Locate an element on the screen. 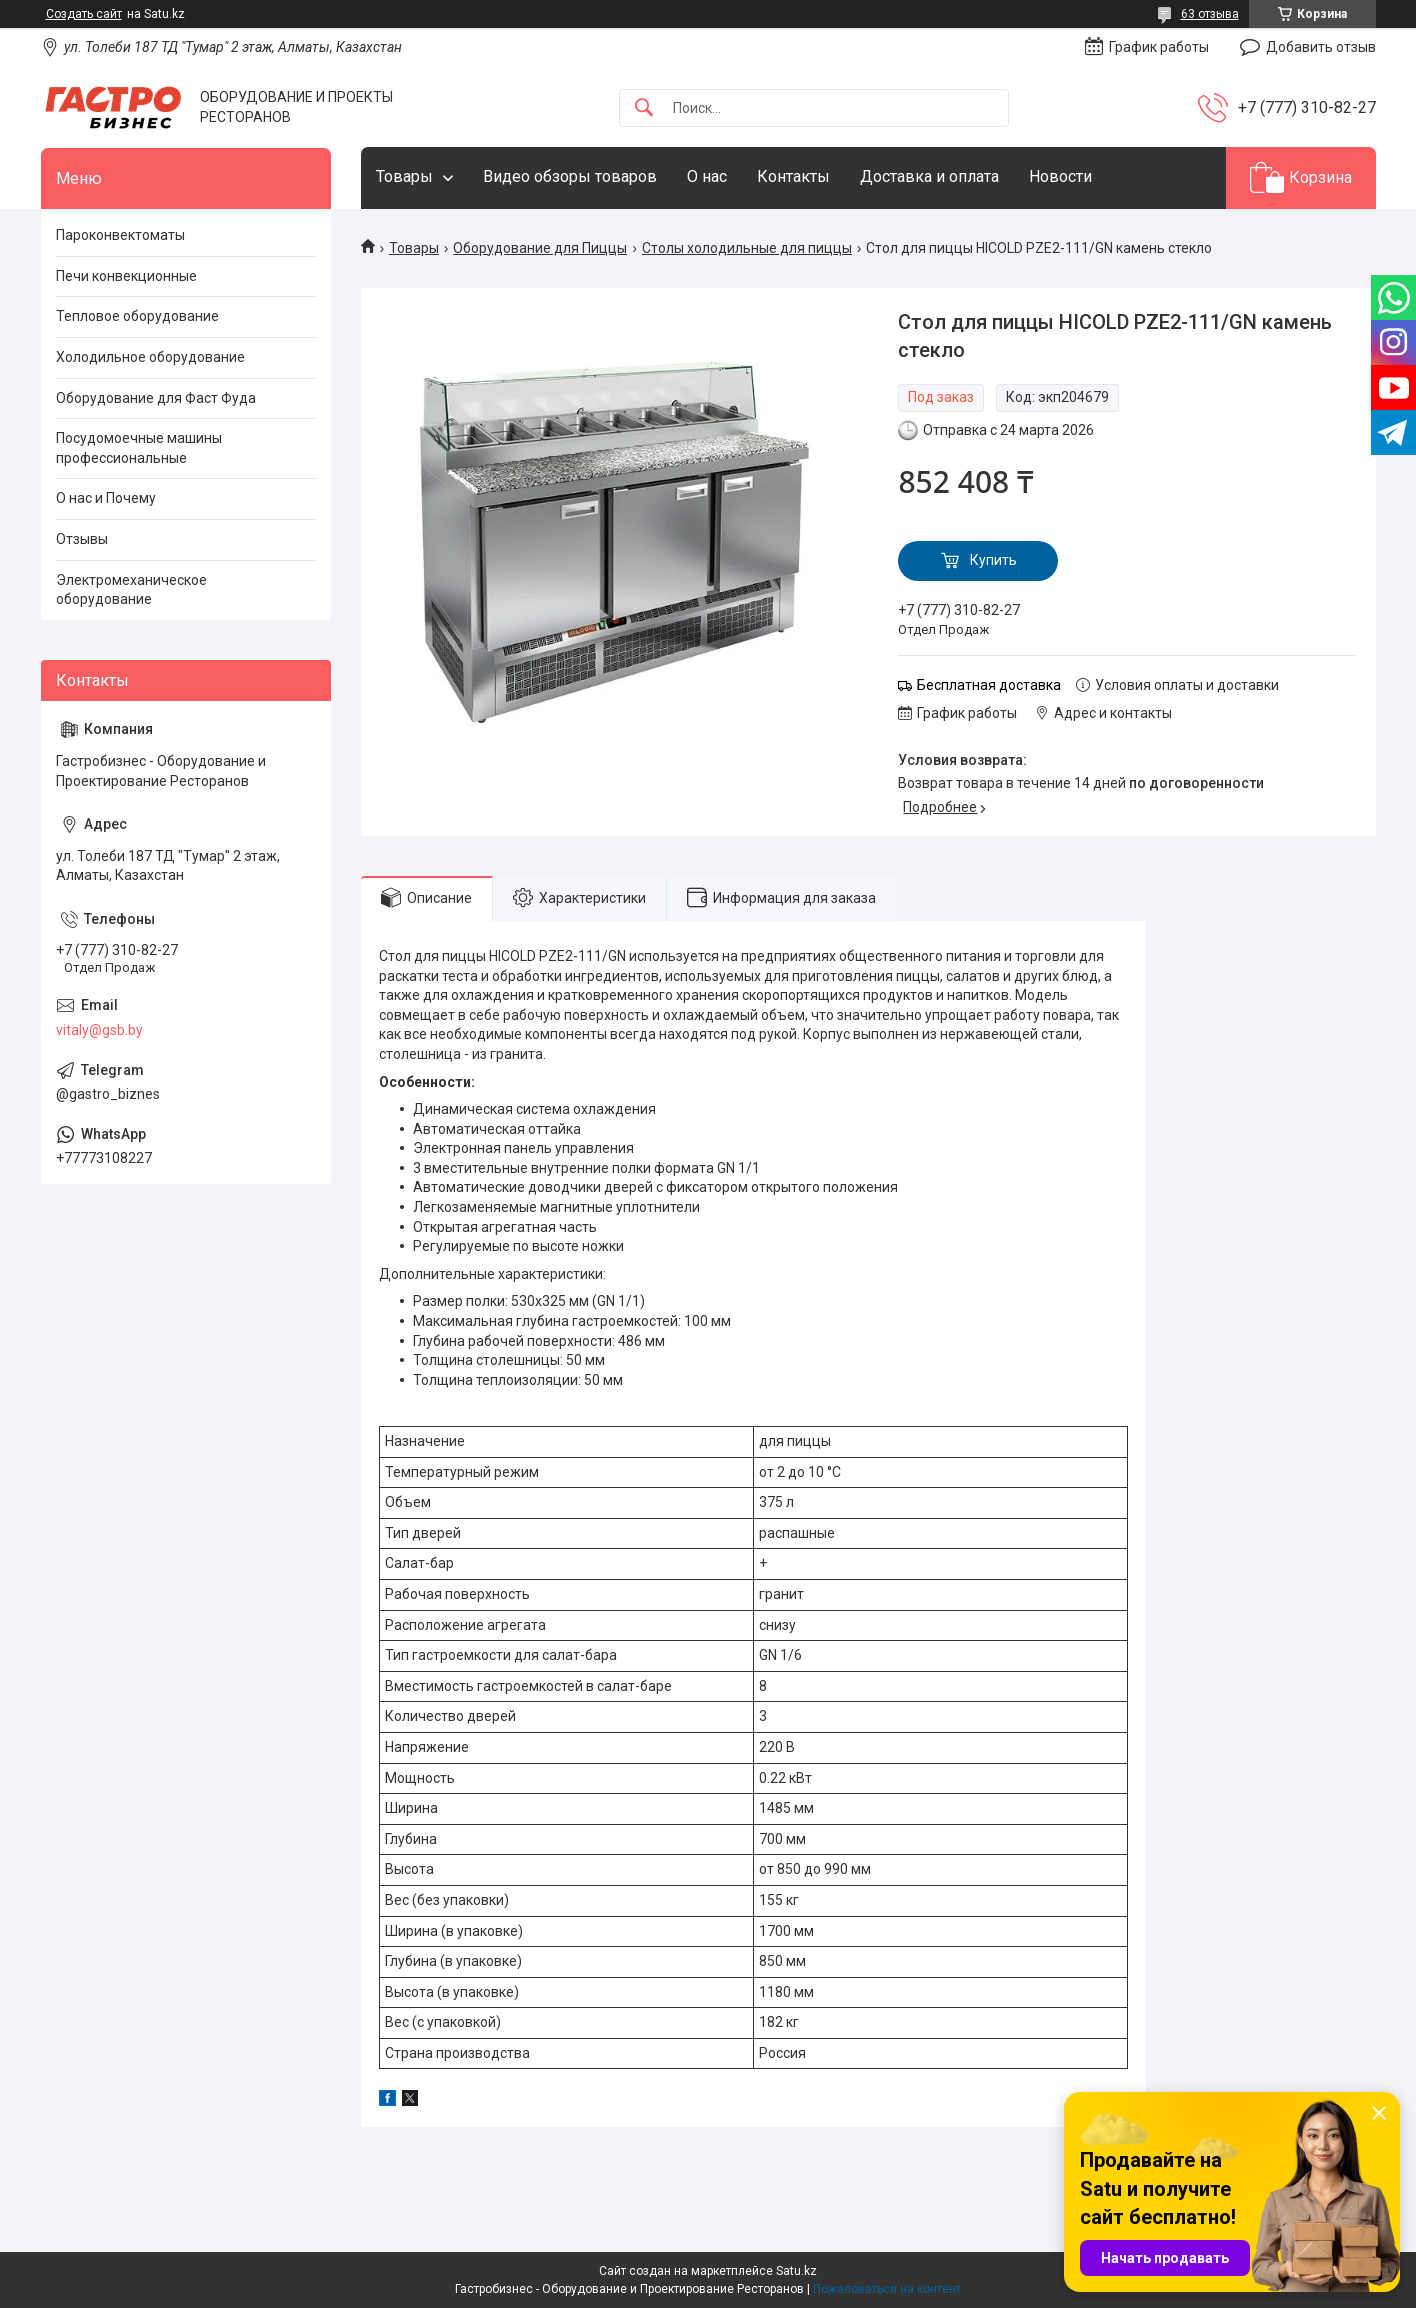 The image size is (1416, 2308). Оборудование для Пиццы is located at coordinates (540, 248).